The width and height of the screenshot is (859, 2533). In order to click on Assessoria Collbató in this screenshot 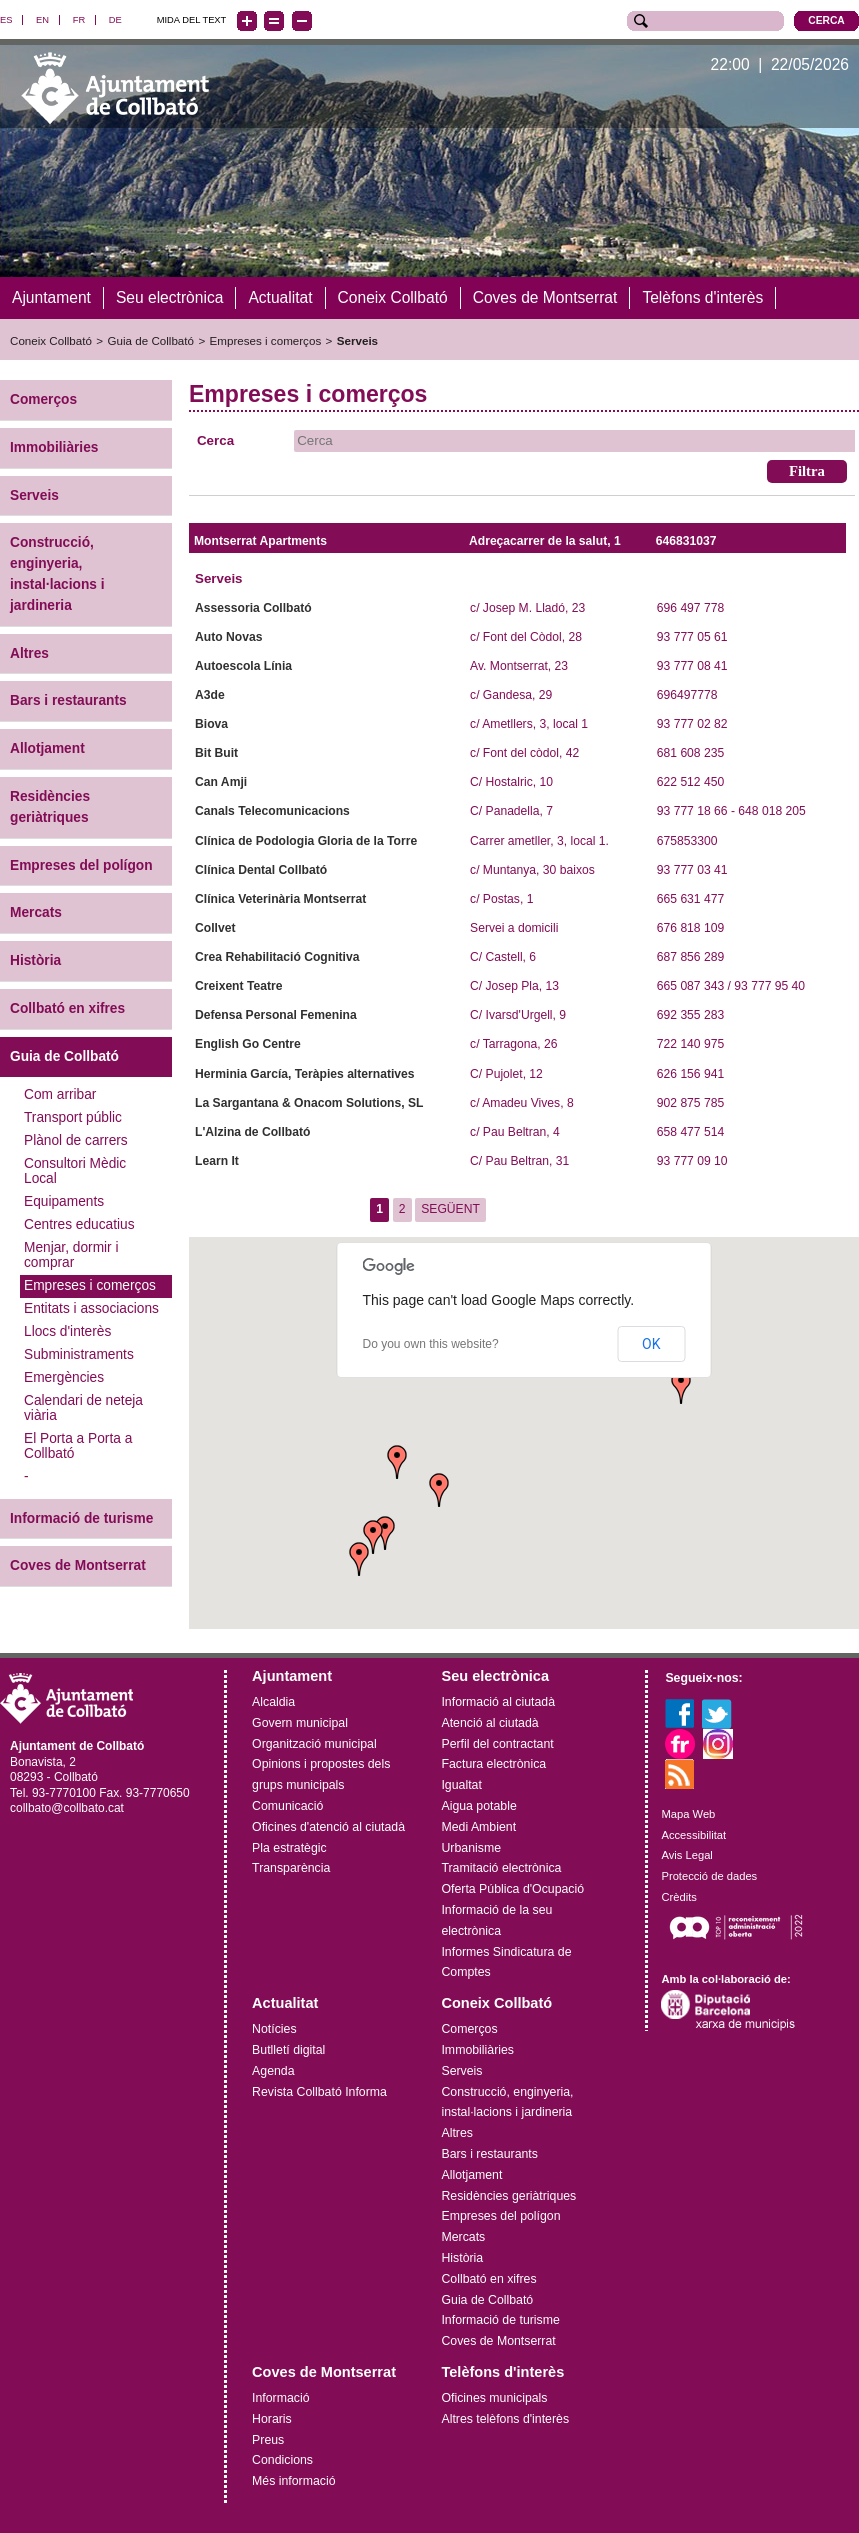, I will do `click(253, 607)`.